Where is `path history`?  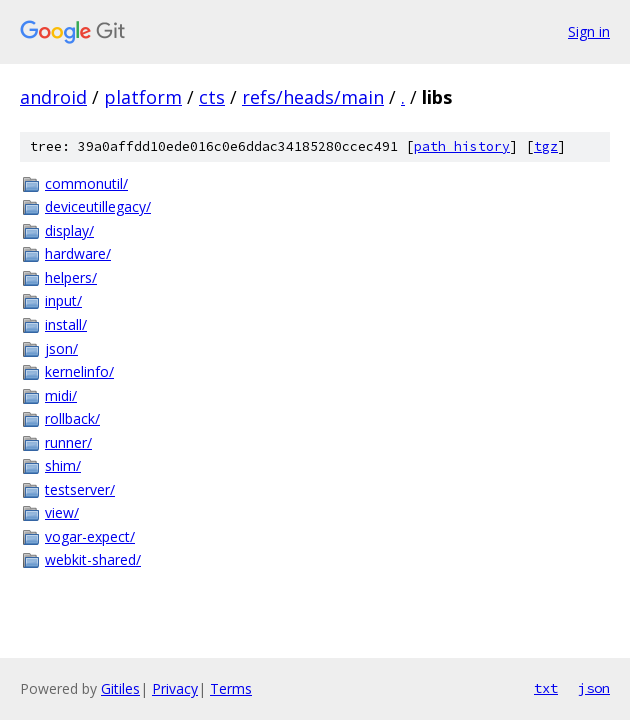
path history is located at coordinates (462, 146).